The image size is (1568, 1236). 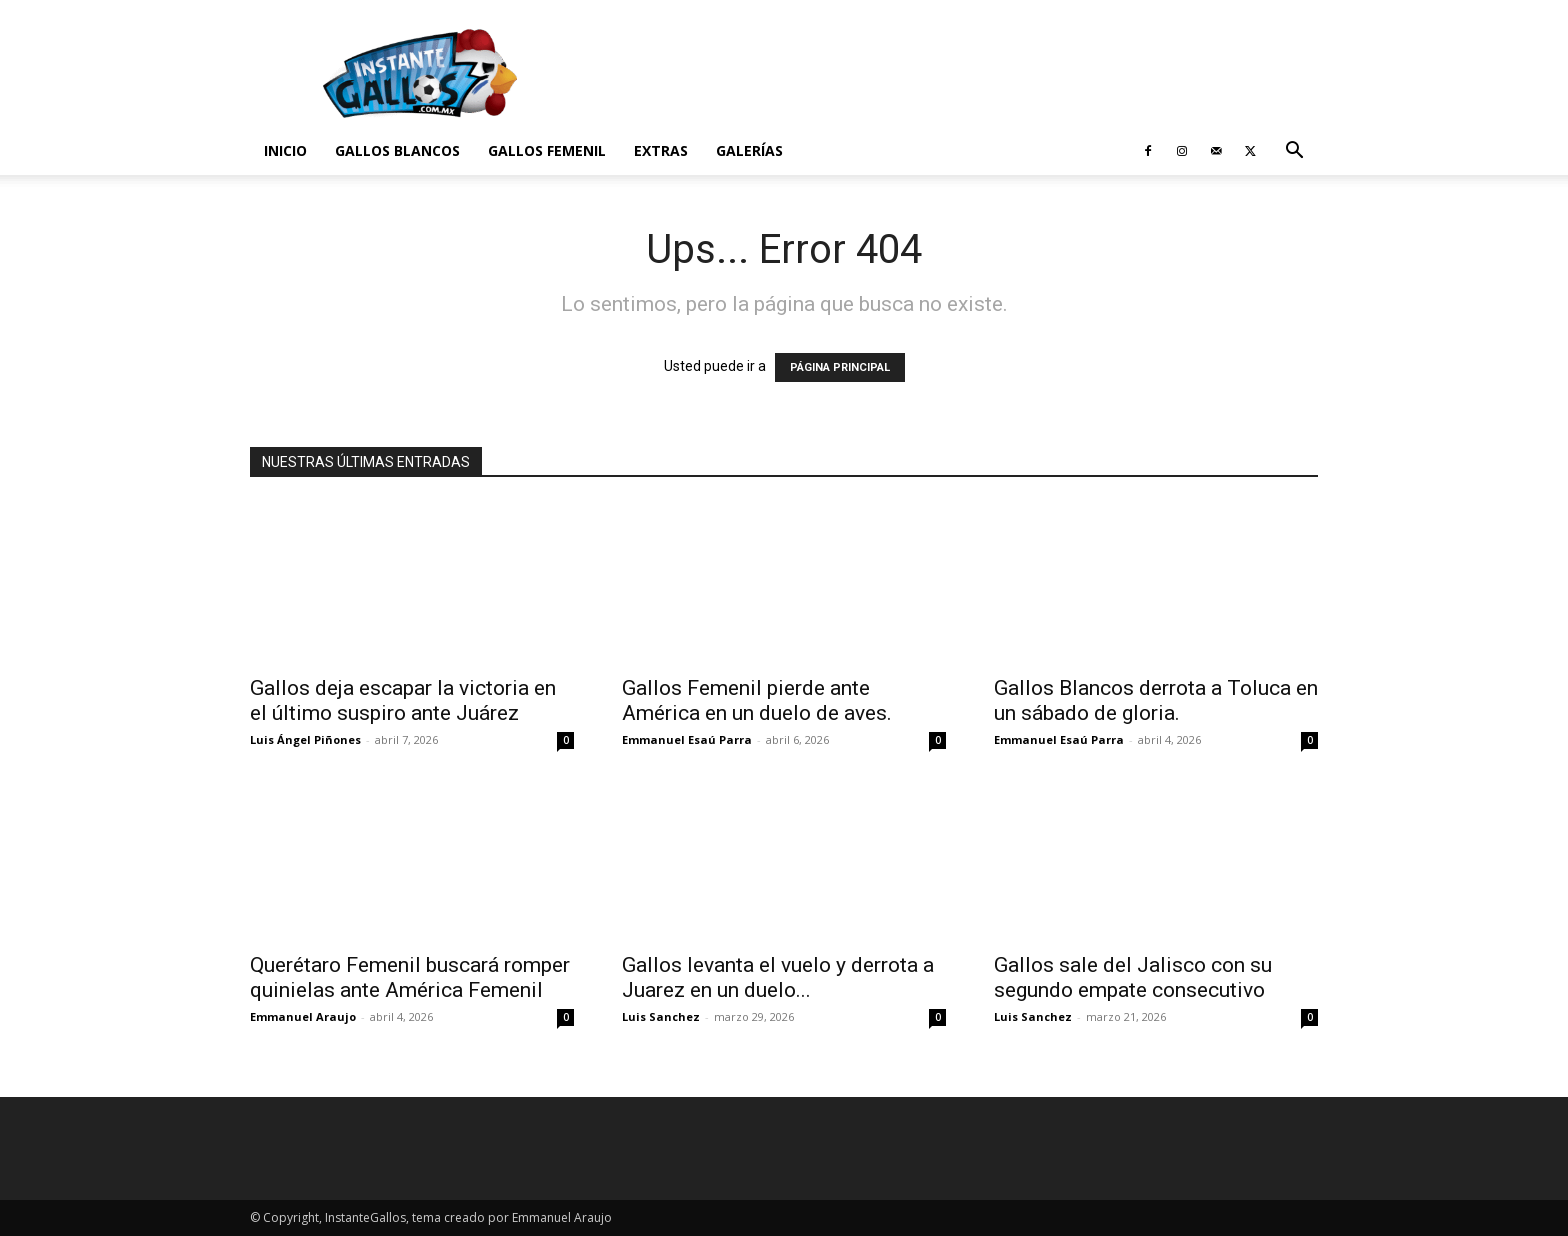 What do you see at coordinates (285, 150) in the screenshot?
I see `Inicio` at bounding box center [285, 150].